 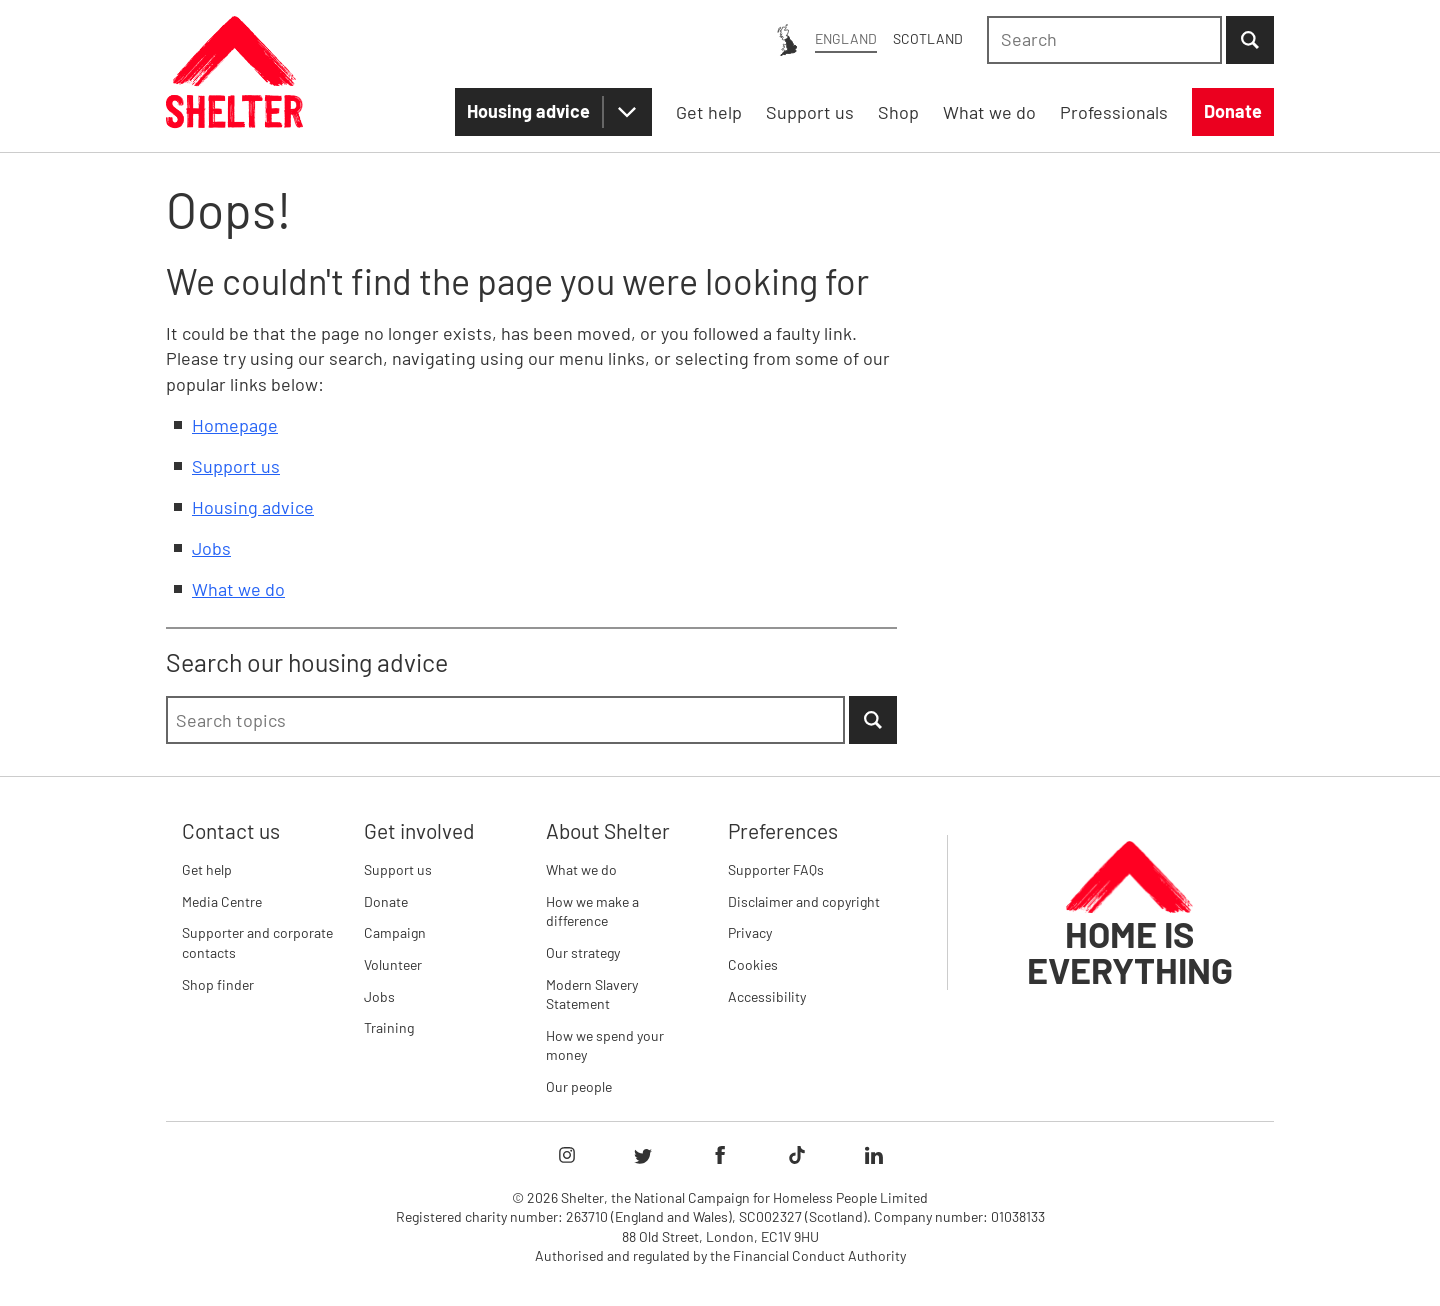 What do you see at coordinates (767, 996) in the screenshot?
I see `Accessibility` at bounding box center [767, 996].